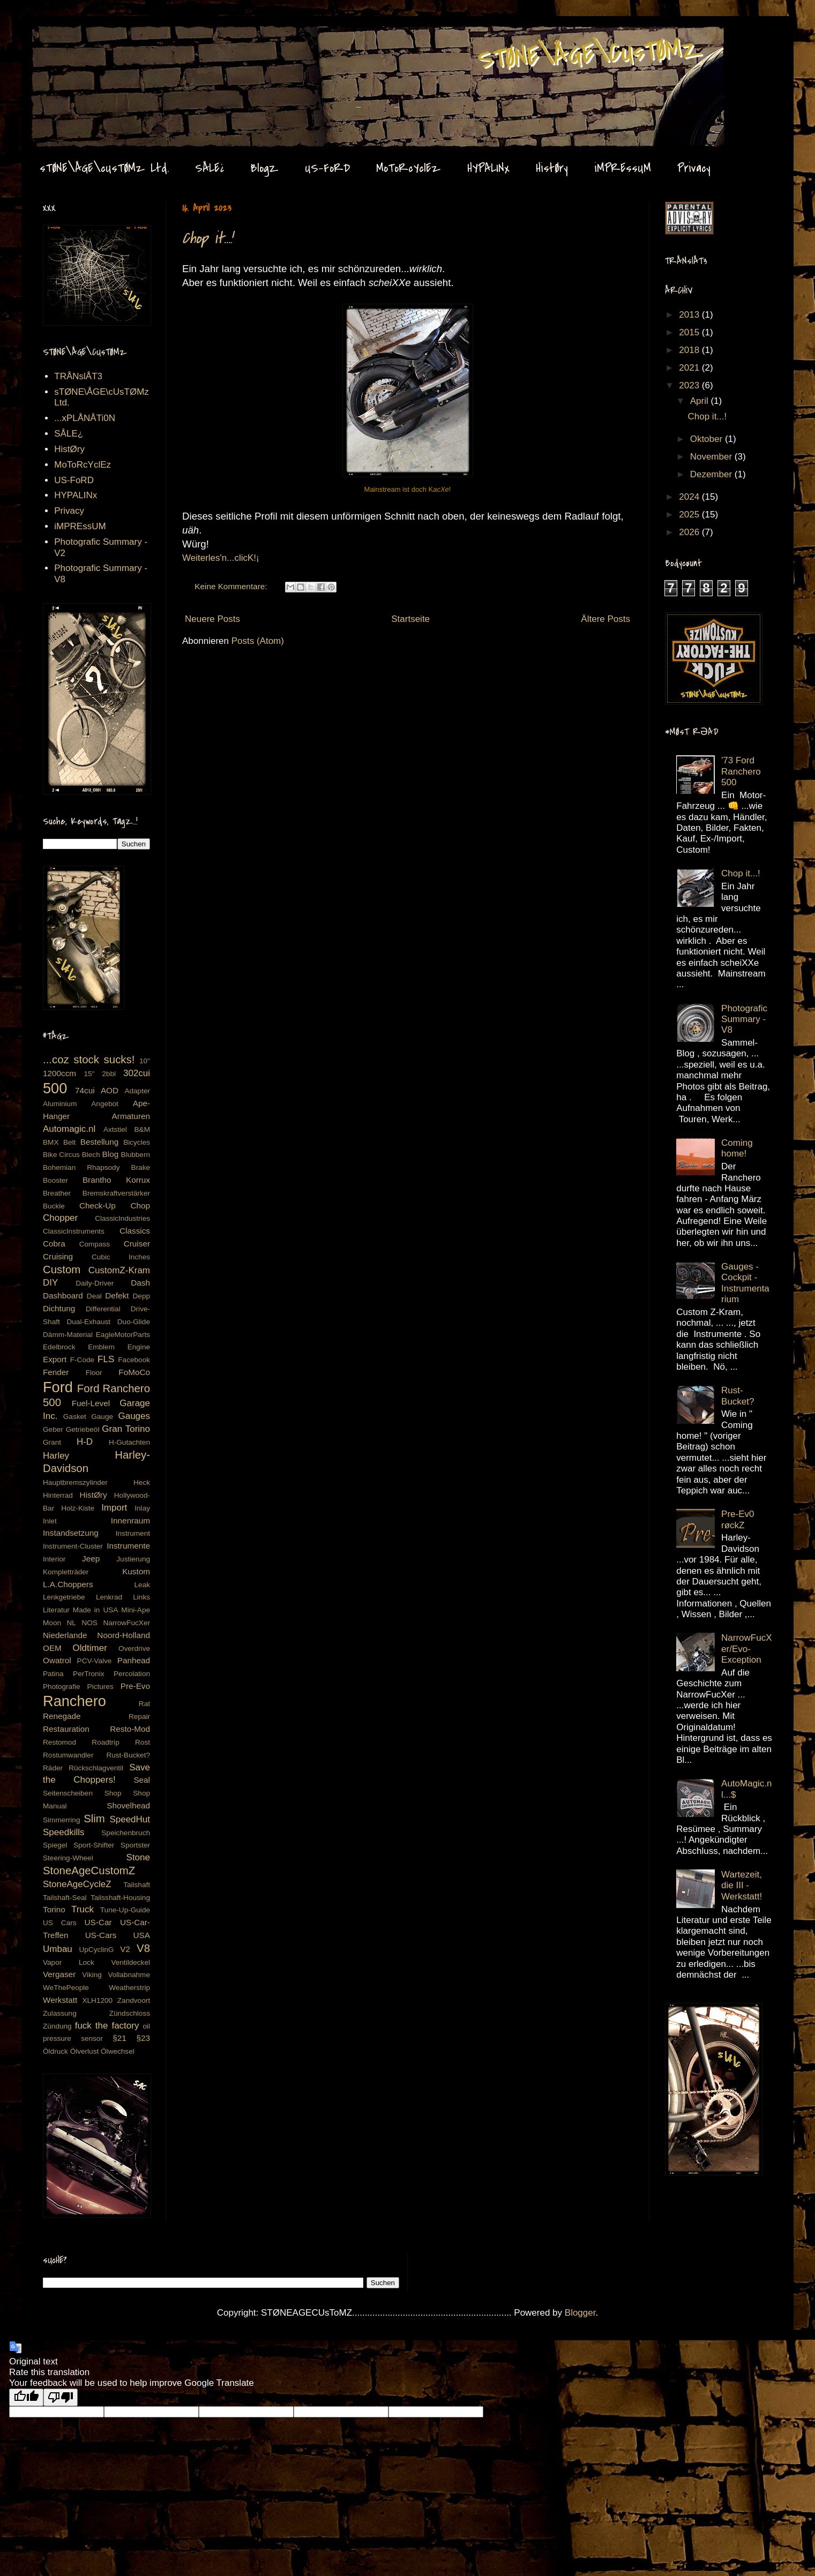  What do you see at coordinates (53, 1768) in the screenshot?
I see `Räder` at bounding box center [53, 1768].